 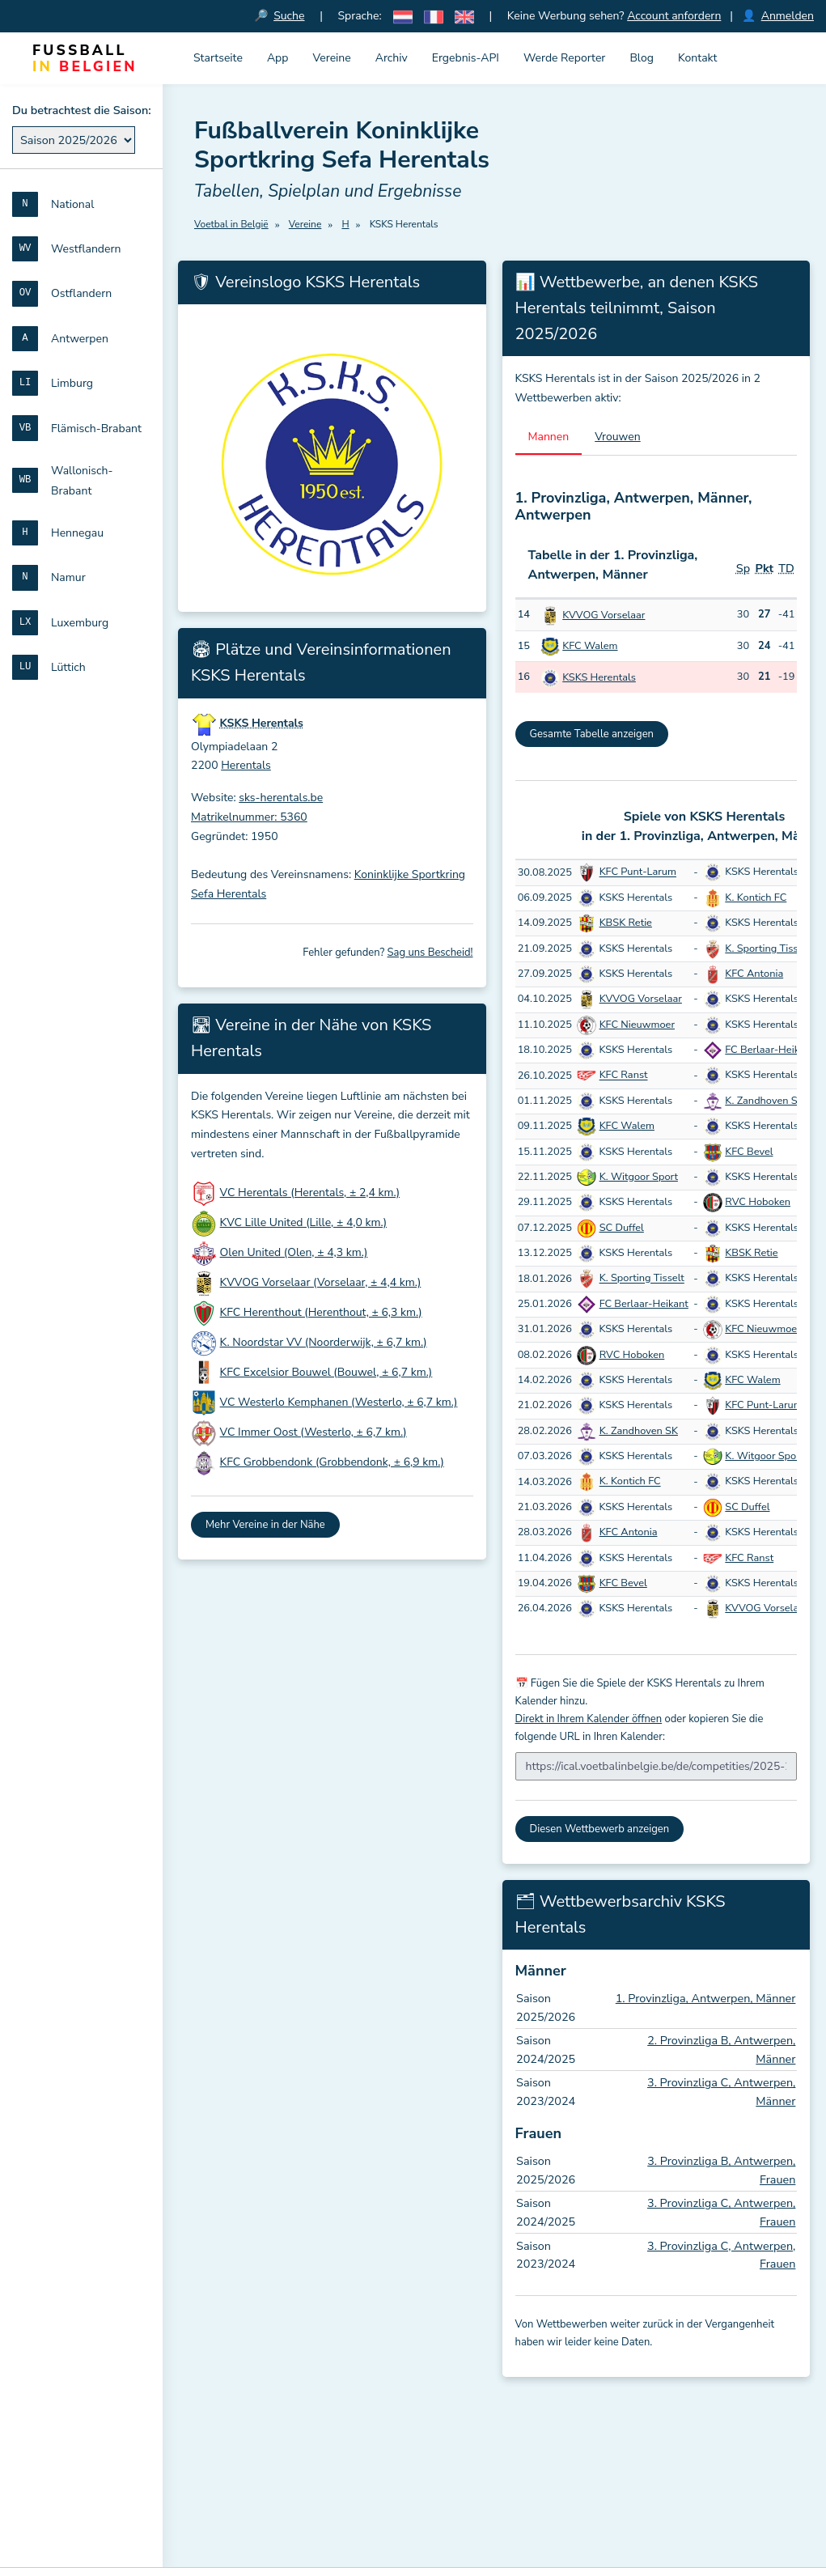 I want to click on K. Witgoor Sport, so click(x=638, y=1177).